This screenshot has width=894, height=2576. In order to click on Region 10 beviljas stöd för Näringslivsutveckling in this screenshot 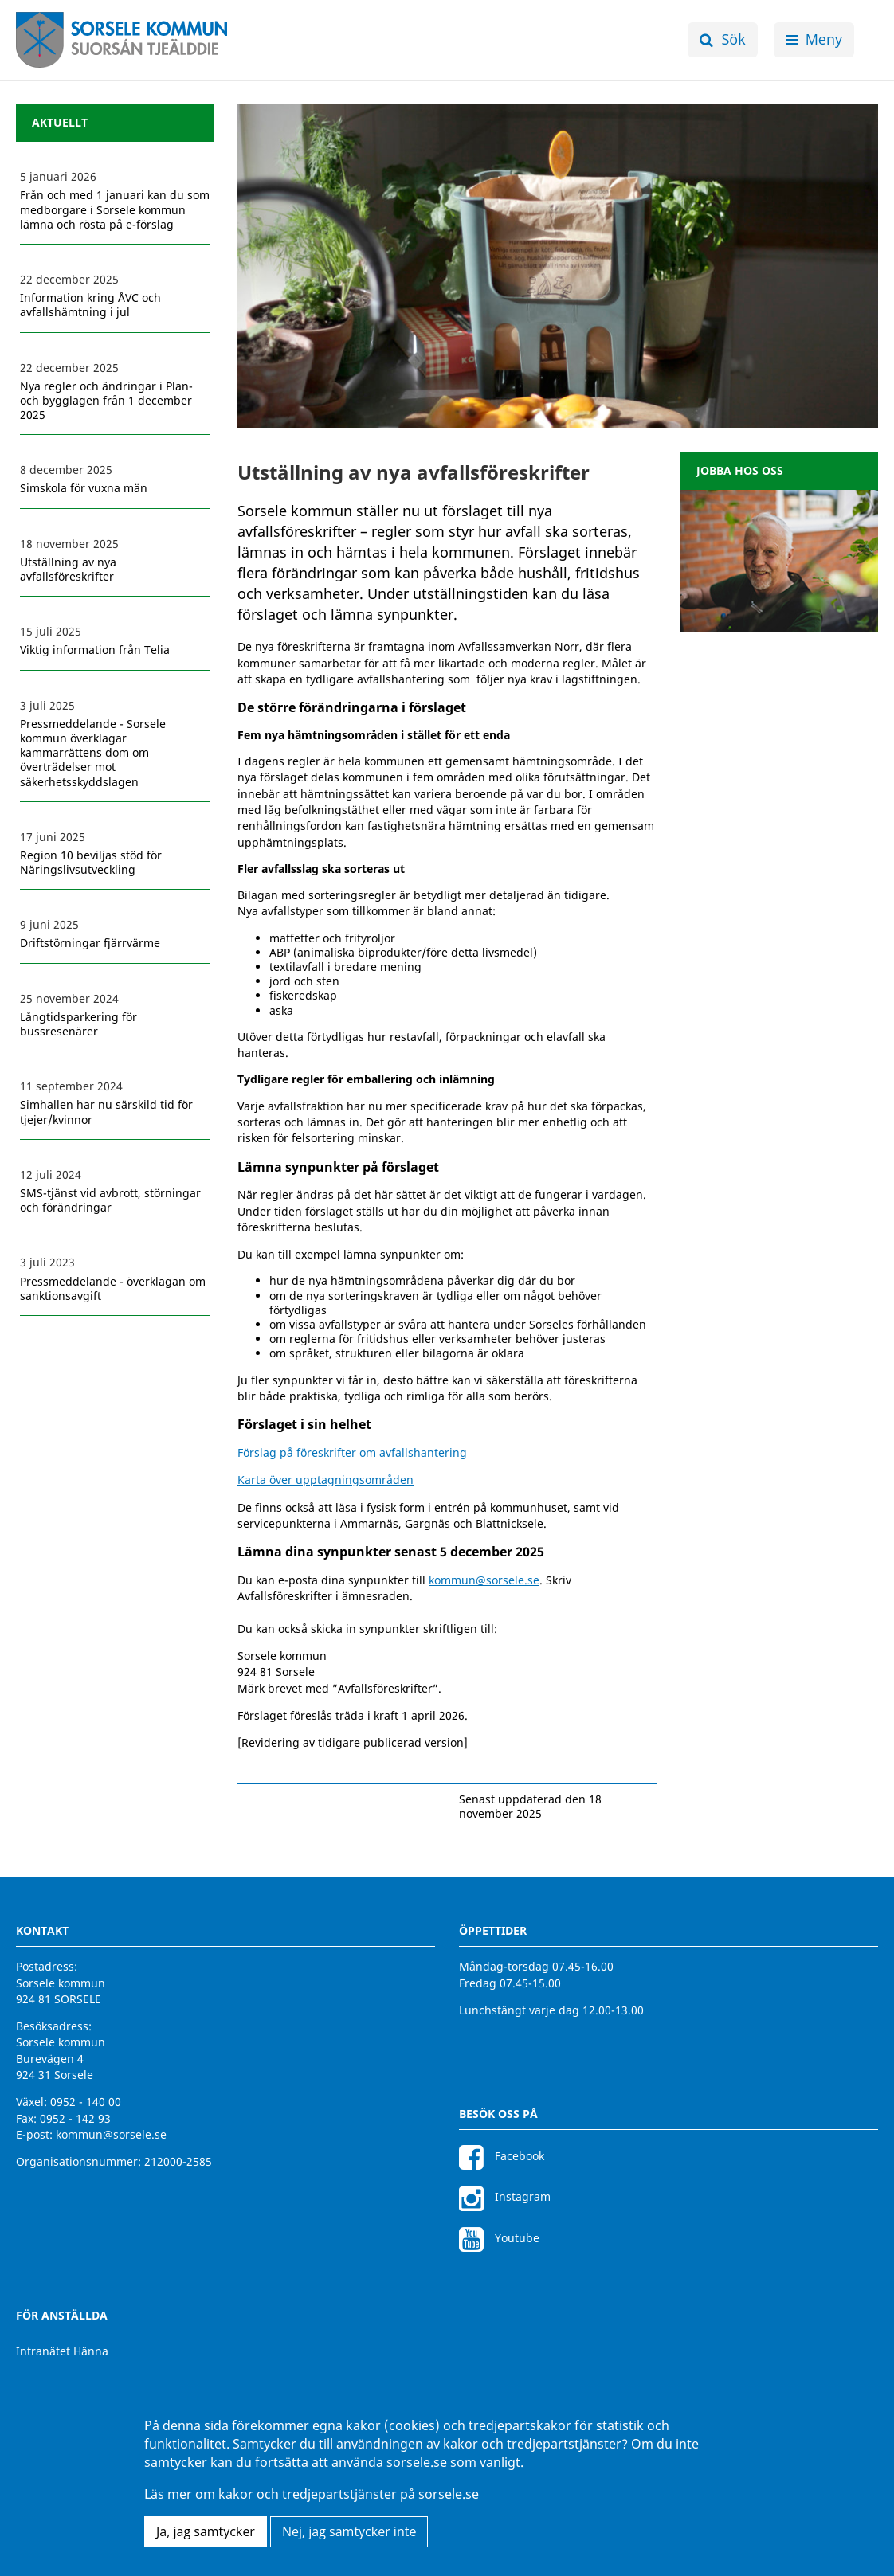, I will do `click(91, 862)`.